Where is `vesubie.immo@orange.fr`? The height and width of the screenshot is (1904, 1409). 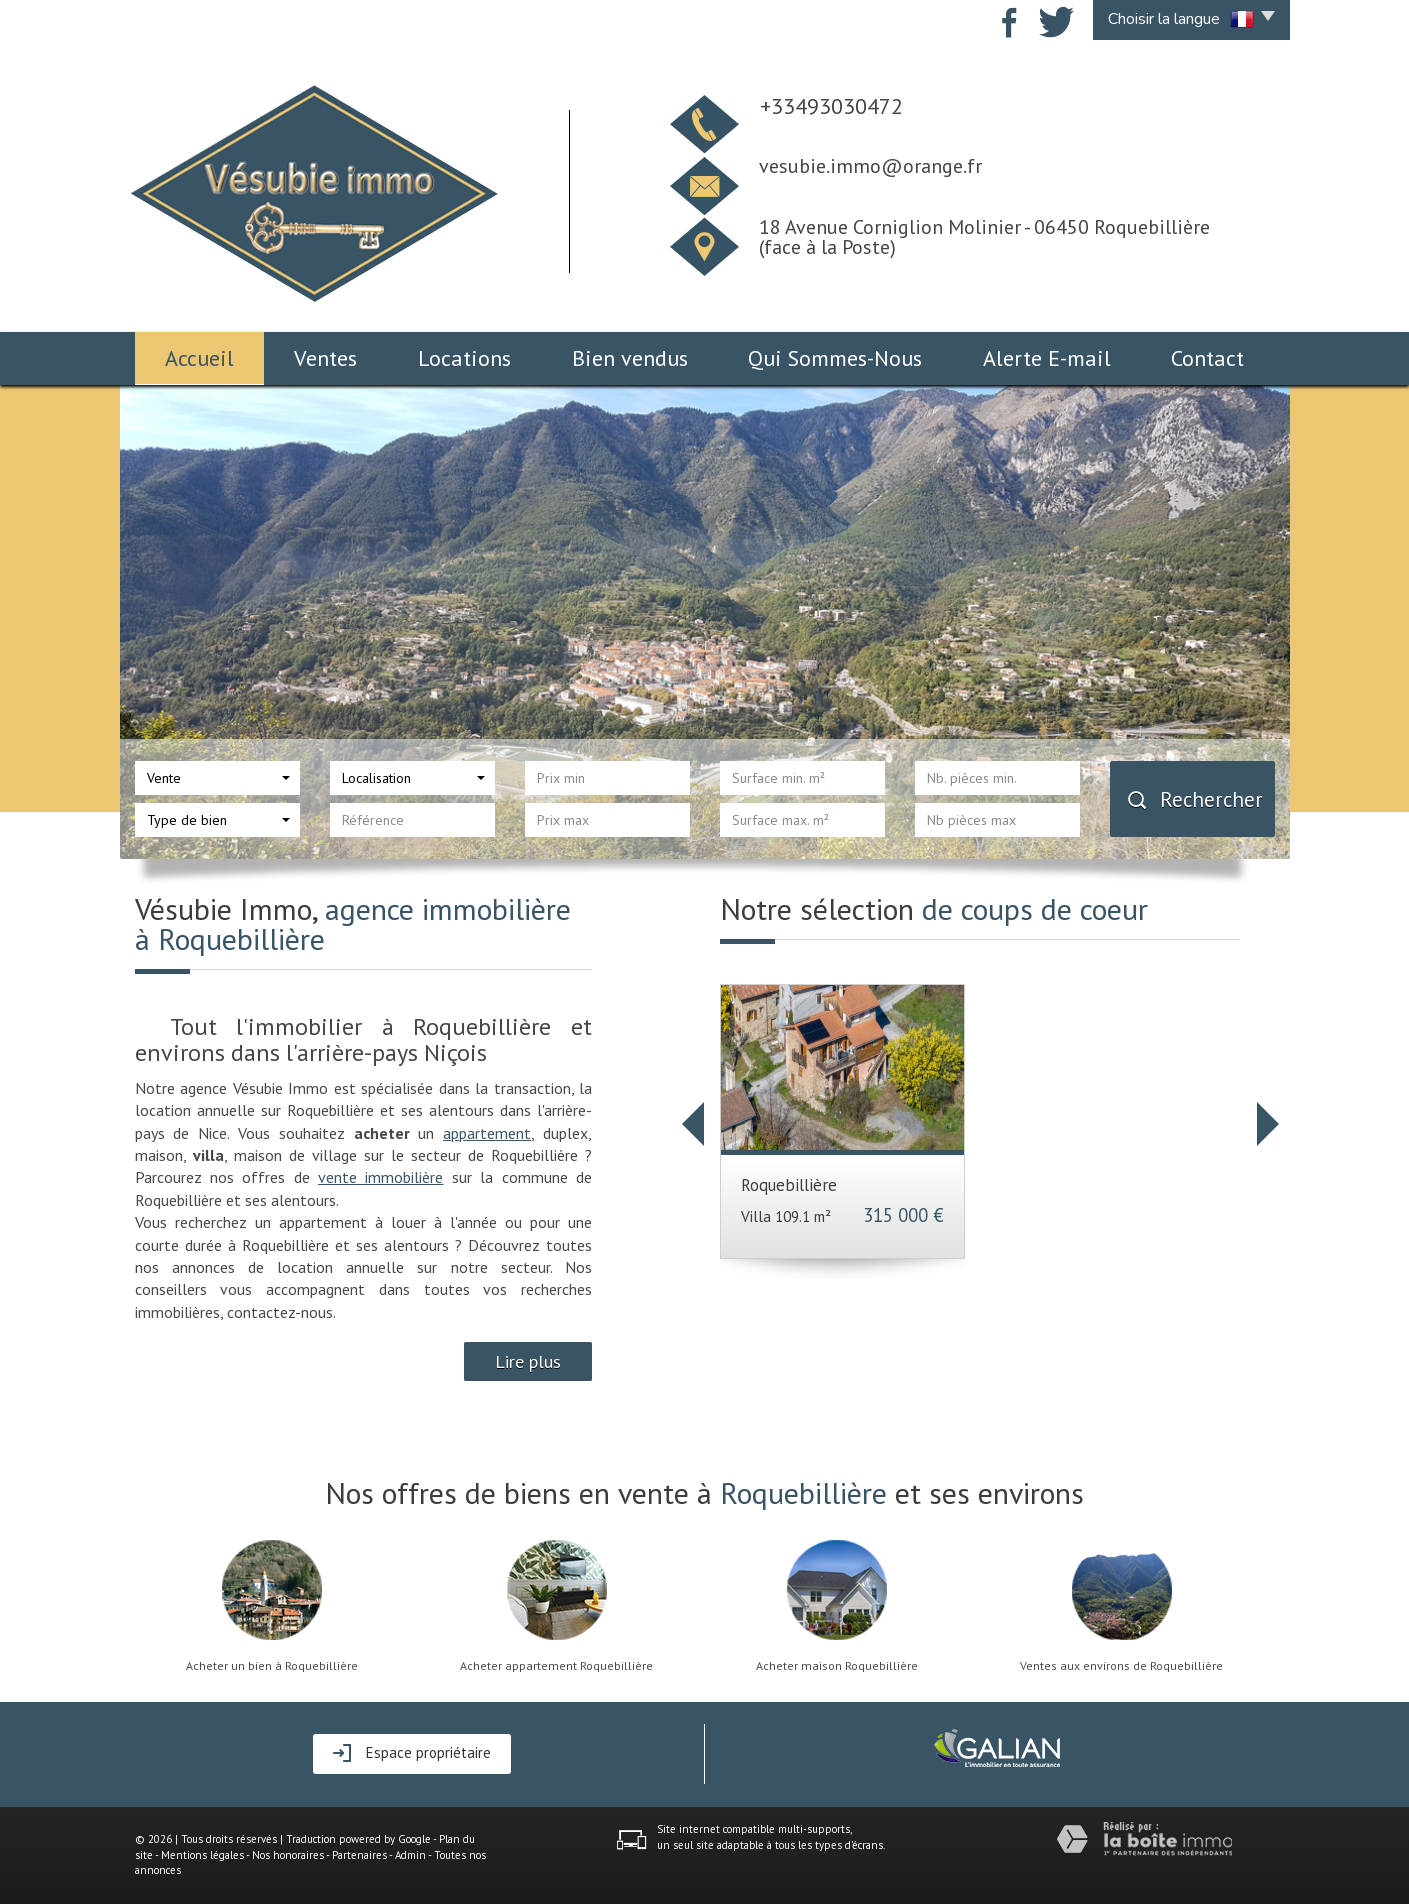
vesubie.immo@orange.fr is located at coordinates (870, 166).